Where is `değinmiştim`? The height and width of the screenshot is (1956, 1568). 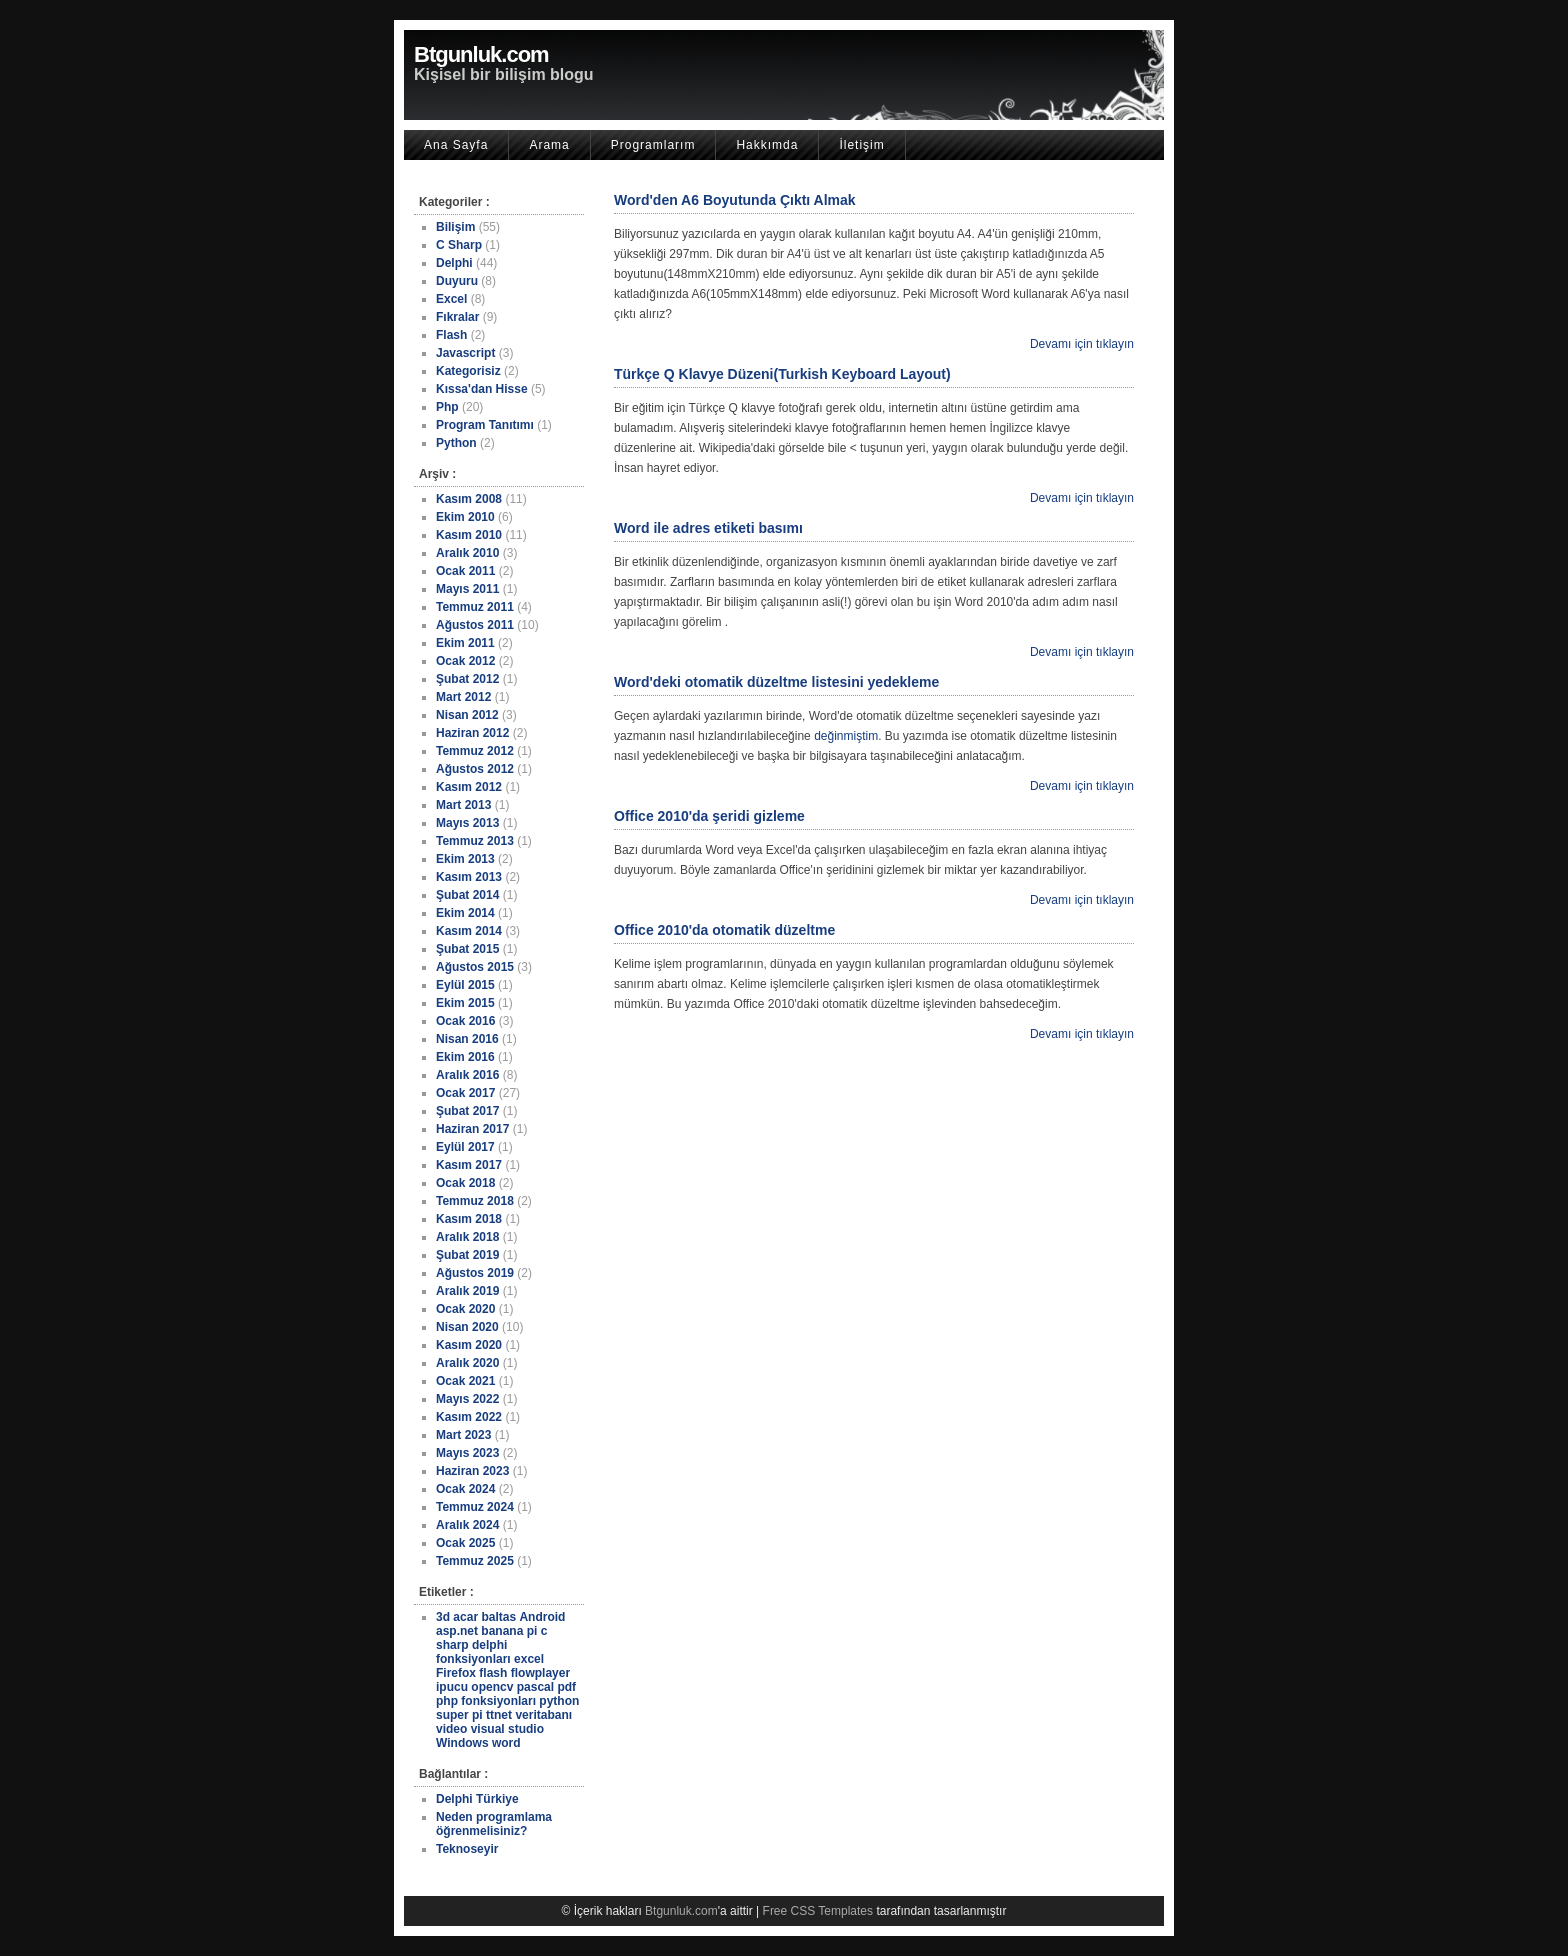 değinmiştim is located at coordinates (846, 736).